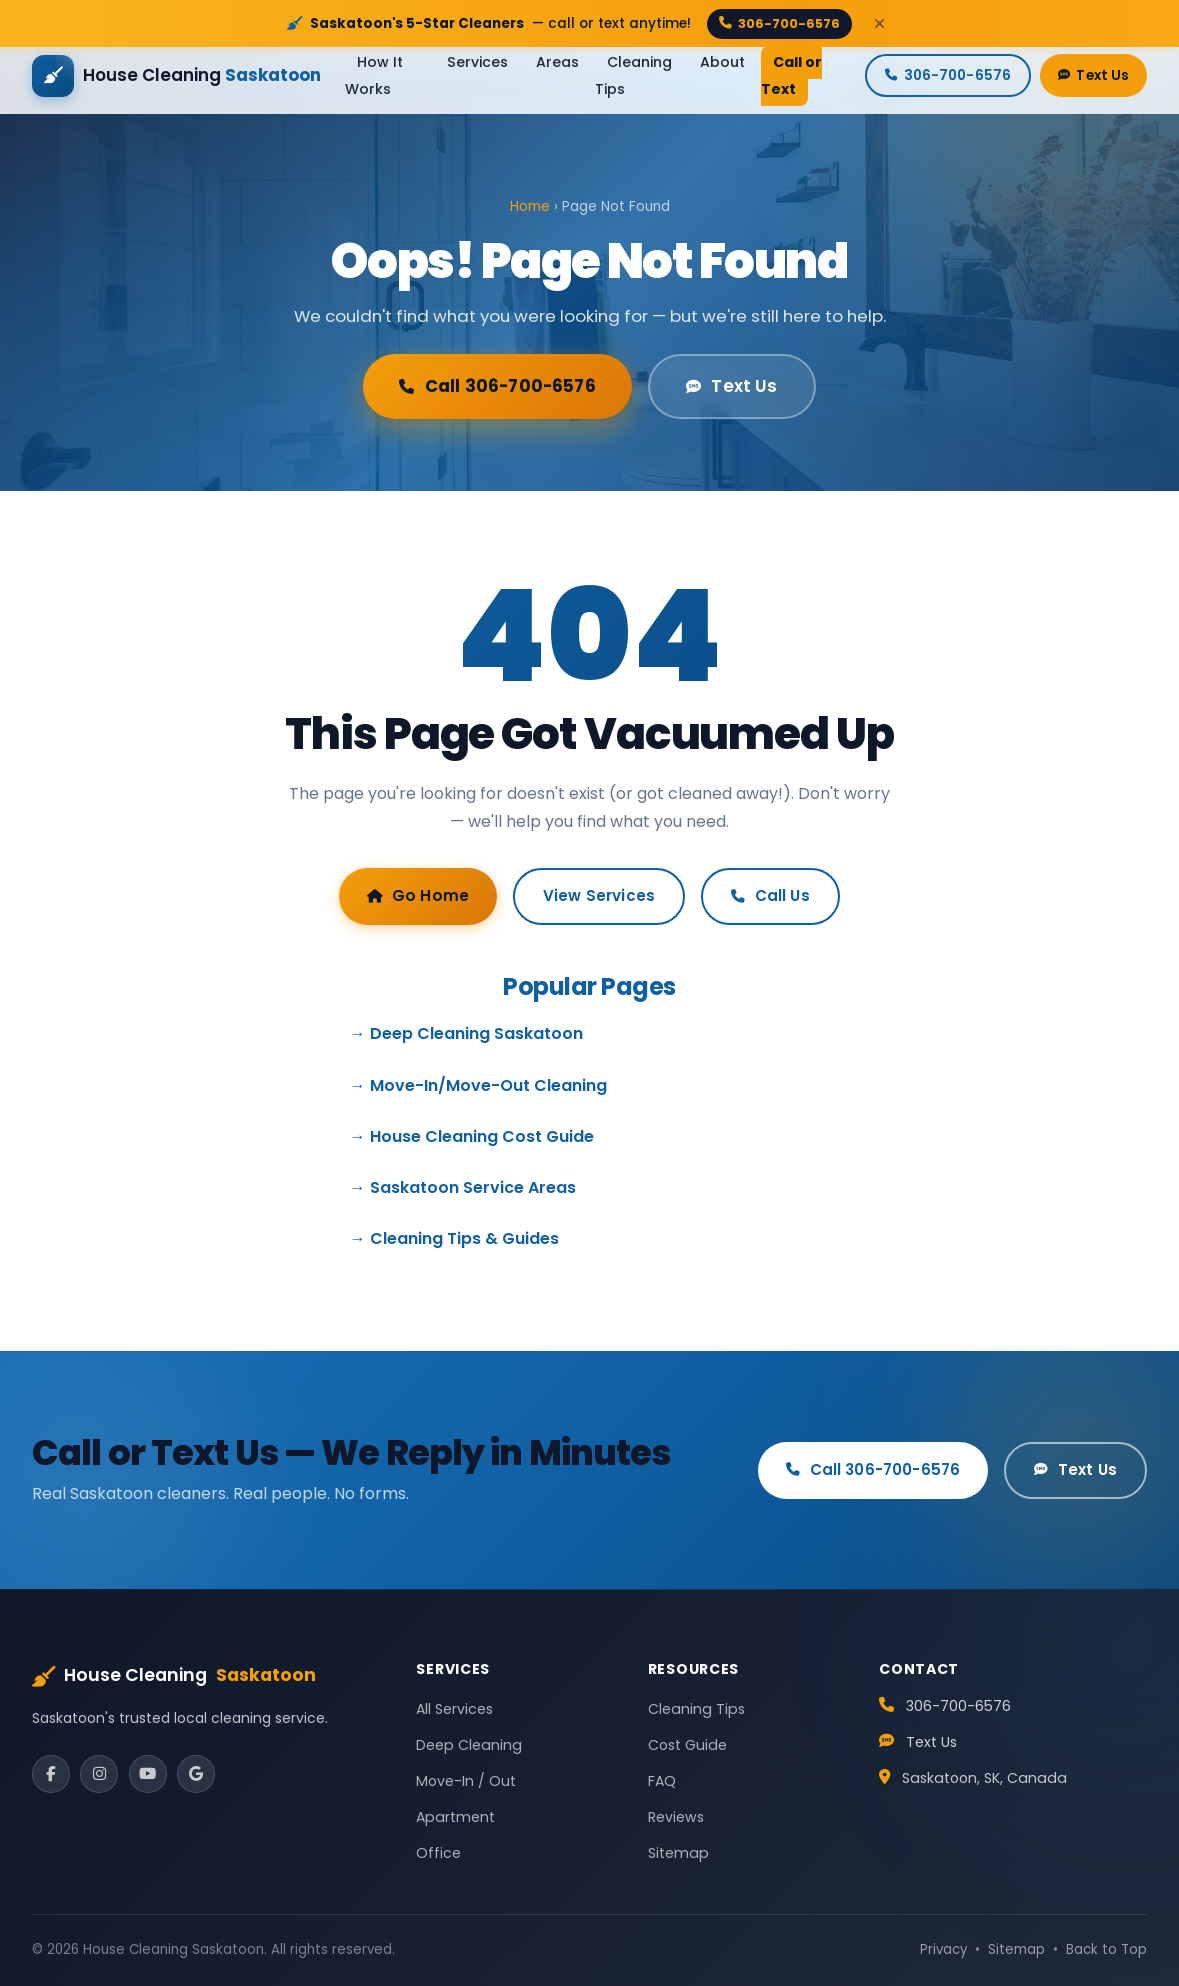 The width and height of the screenshot is (1179, 1986). Describe the element at coordinates (633, 75) in the screenshot. I see `Cleaning Tips` at that location.